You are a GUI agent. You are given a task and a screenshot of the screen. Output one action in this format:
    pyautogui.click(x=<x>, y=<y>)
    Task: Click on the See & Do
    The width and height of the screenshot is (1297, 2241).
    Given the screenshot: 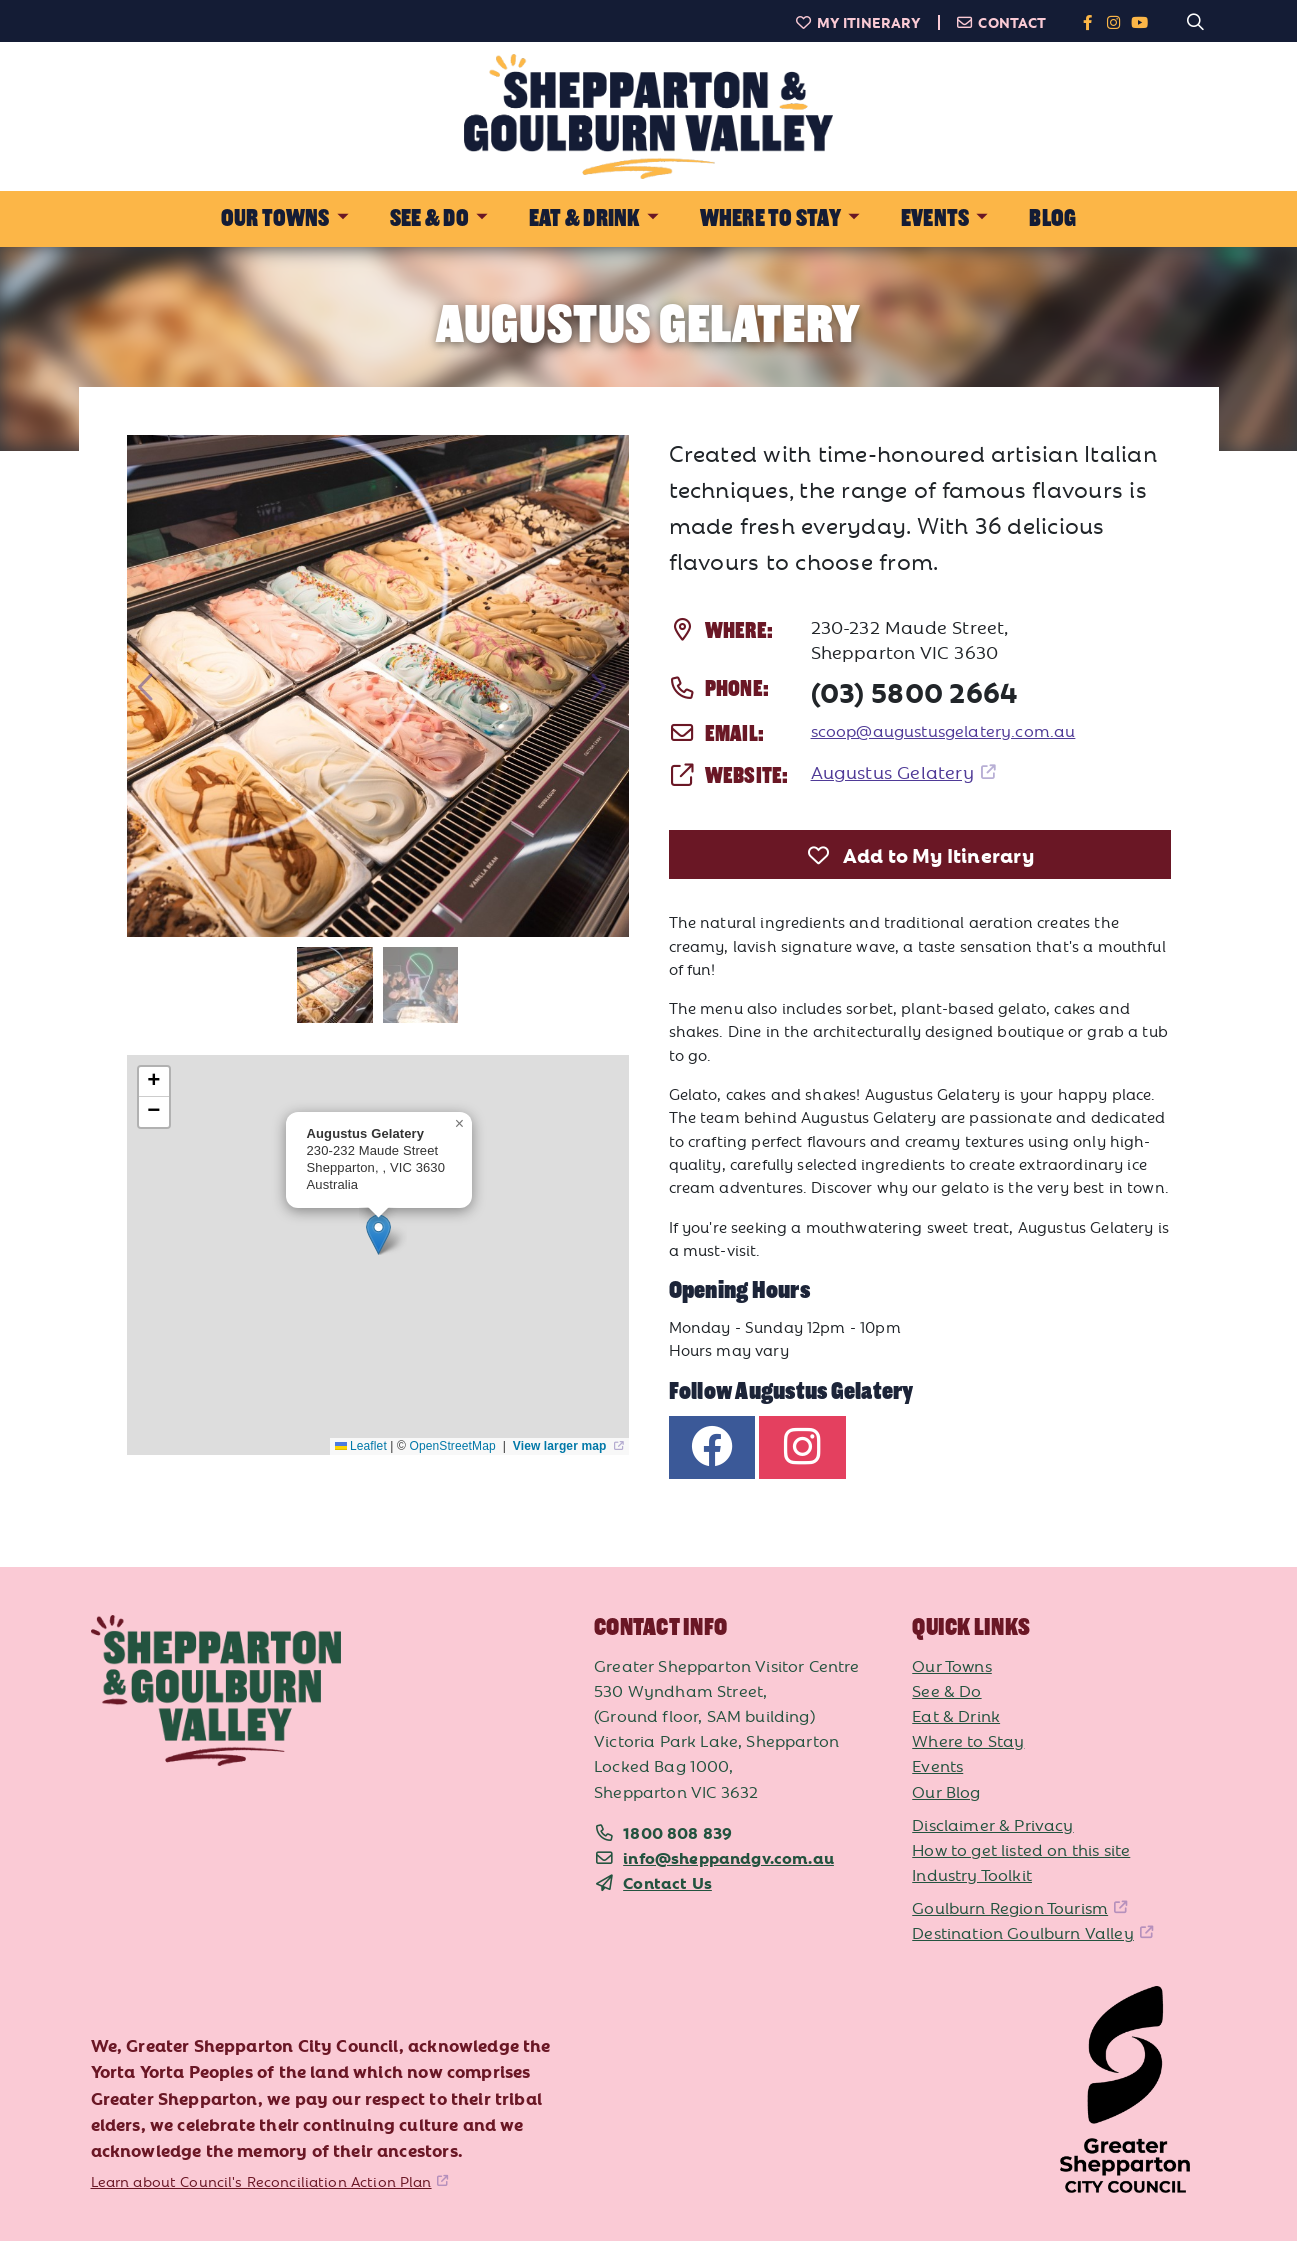 What is the action you would take?
    pyautogui.click(x=946, y=1690)
    